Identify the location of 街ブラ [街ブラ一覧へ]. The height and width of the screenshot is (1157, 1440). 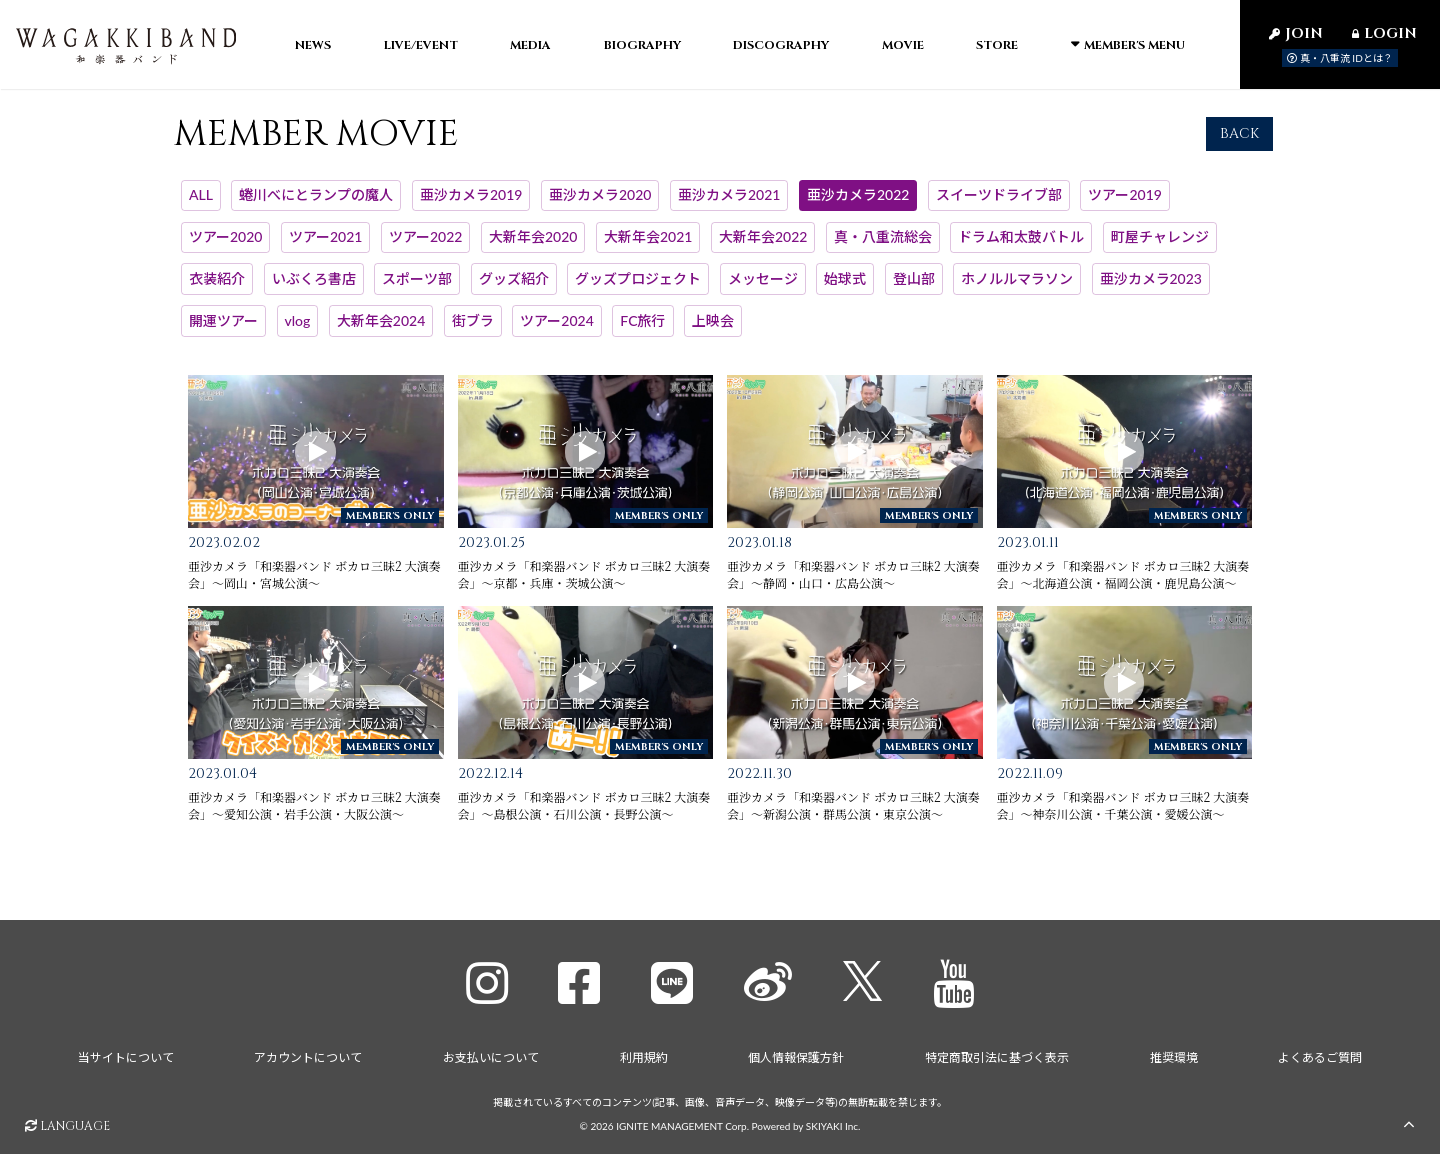
(473, 328).